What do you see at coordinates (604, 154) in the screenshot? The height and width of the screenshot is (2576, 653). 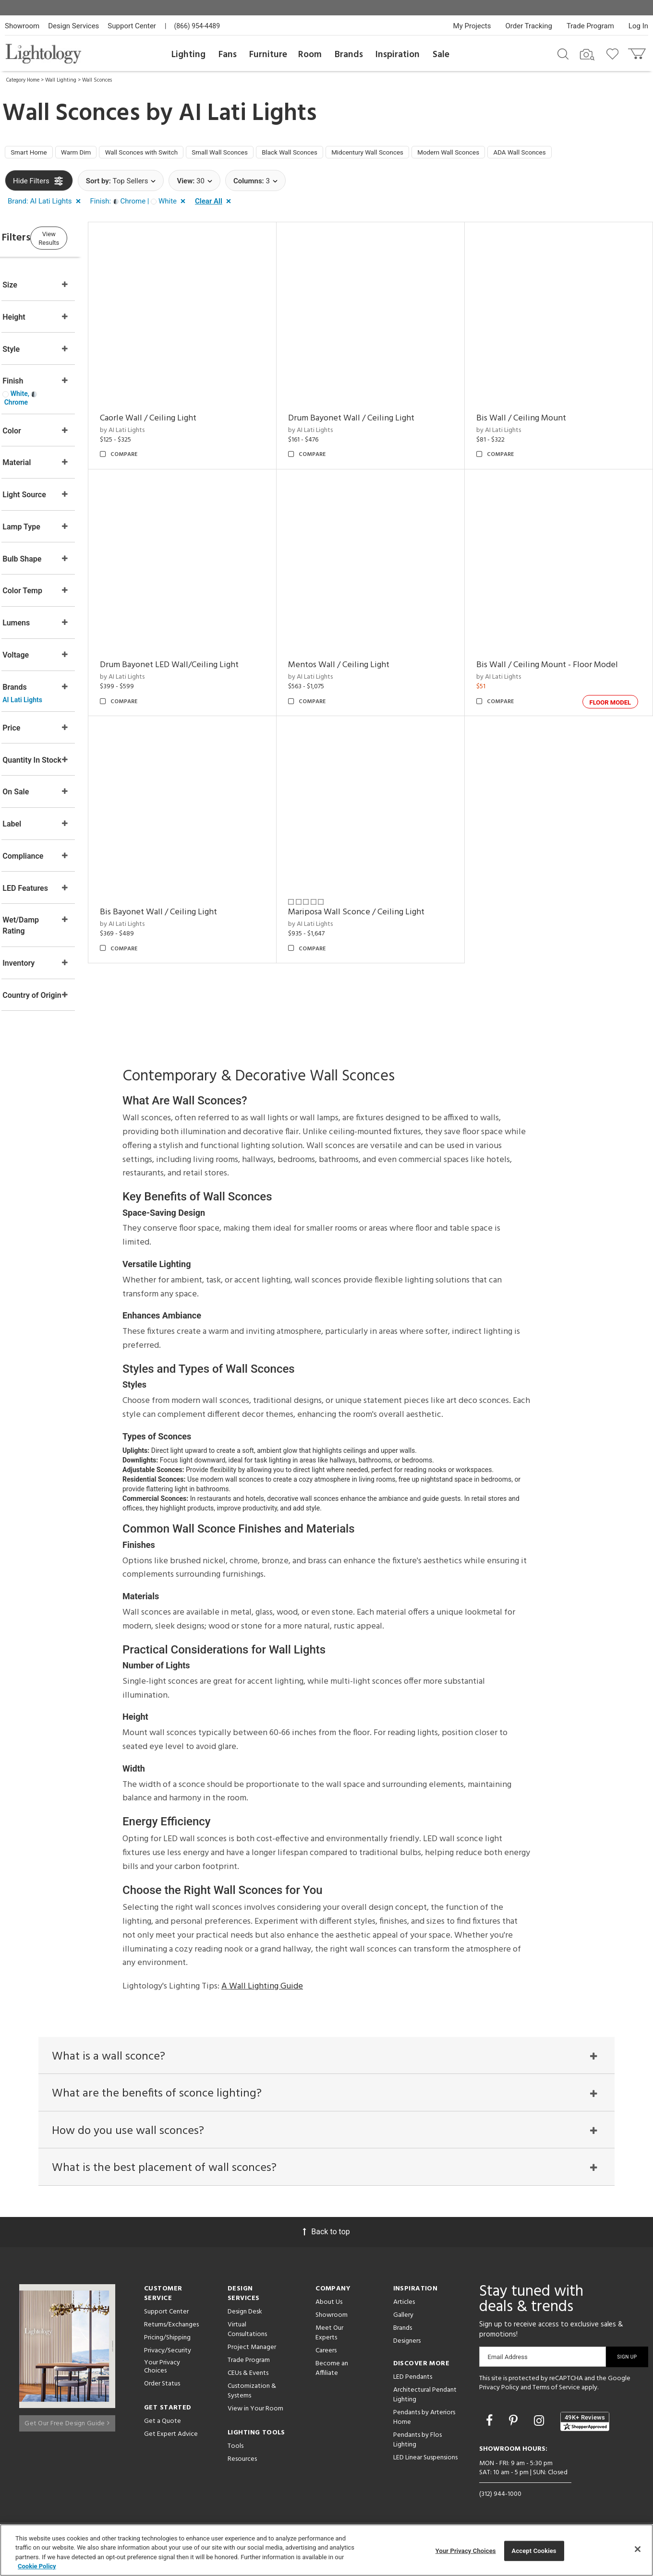 I see `ADA Wall Sconces` at bounding box center [604, 154].